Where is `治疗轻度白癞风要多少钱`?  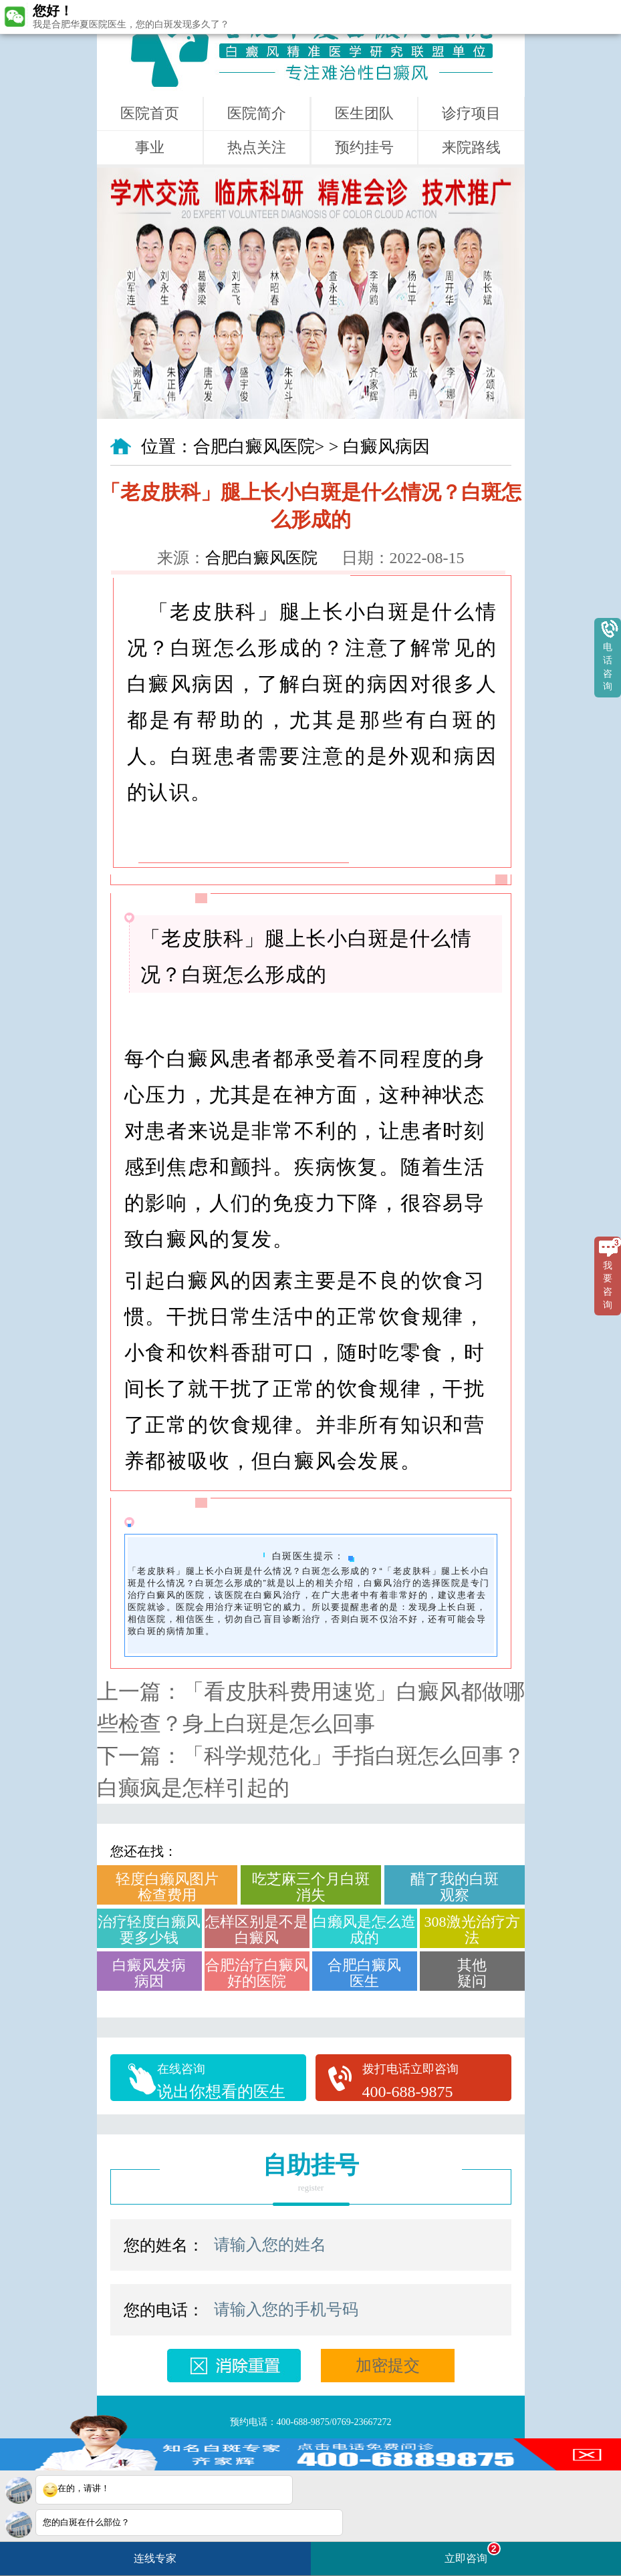
治疗轻度白癞风要多少钱 is located at coordinates (149, 1929).